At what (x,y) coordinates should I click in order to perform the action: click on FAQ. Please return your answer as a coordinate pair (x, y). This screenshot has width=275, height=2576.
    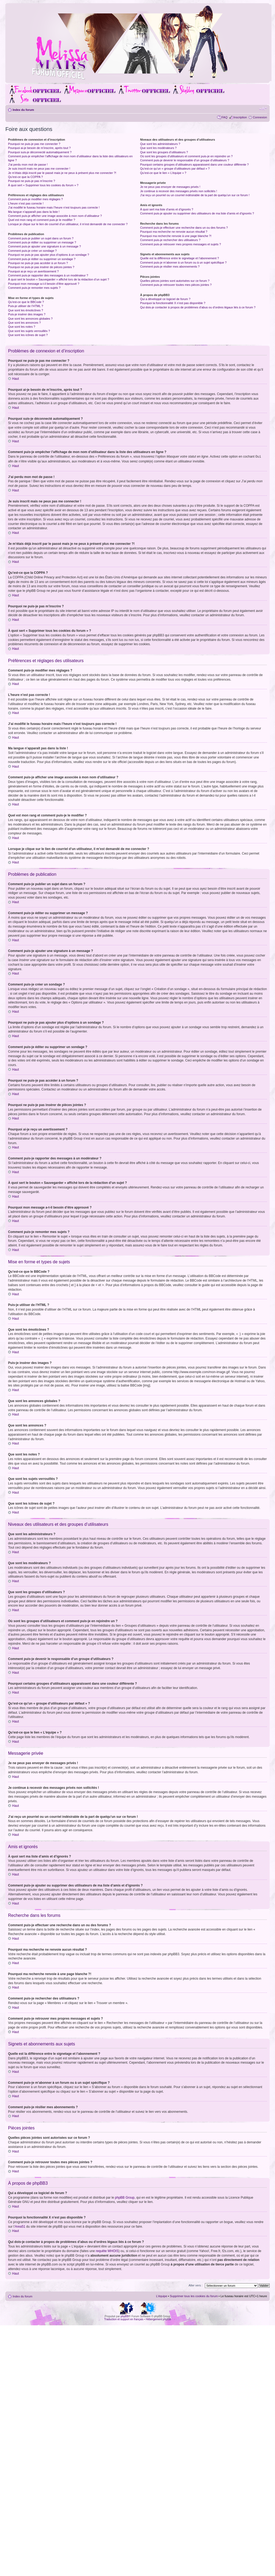
    Looking at the image, I should click on (224, 117).